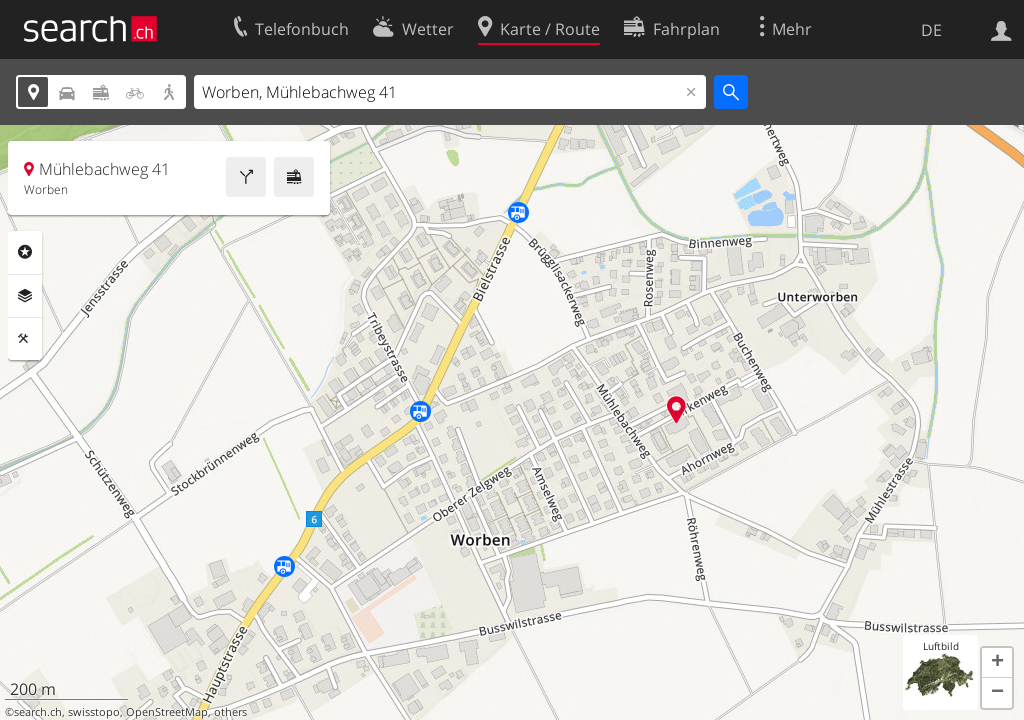 This screenshot has width=1024, height=720. What do you see at coordinates (997, 663) in the screenshot?
I see `[button]` at bounding box center [997, 663].